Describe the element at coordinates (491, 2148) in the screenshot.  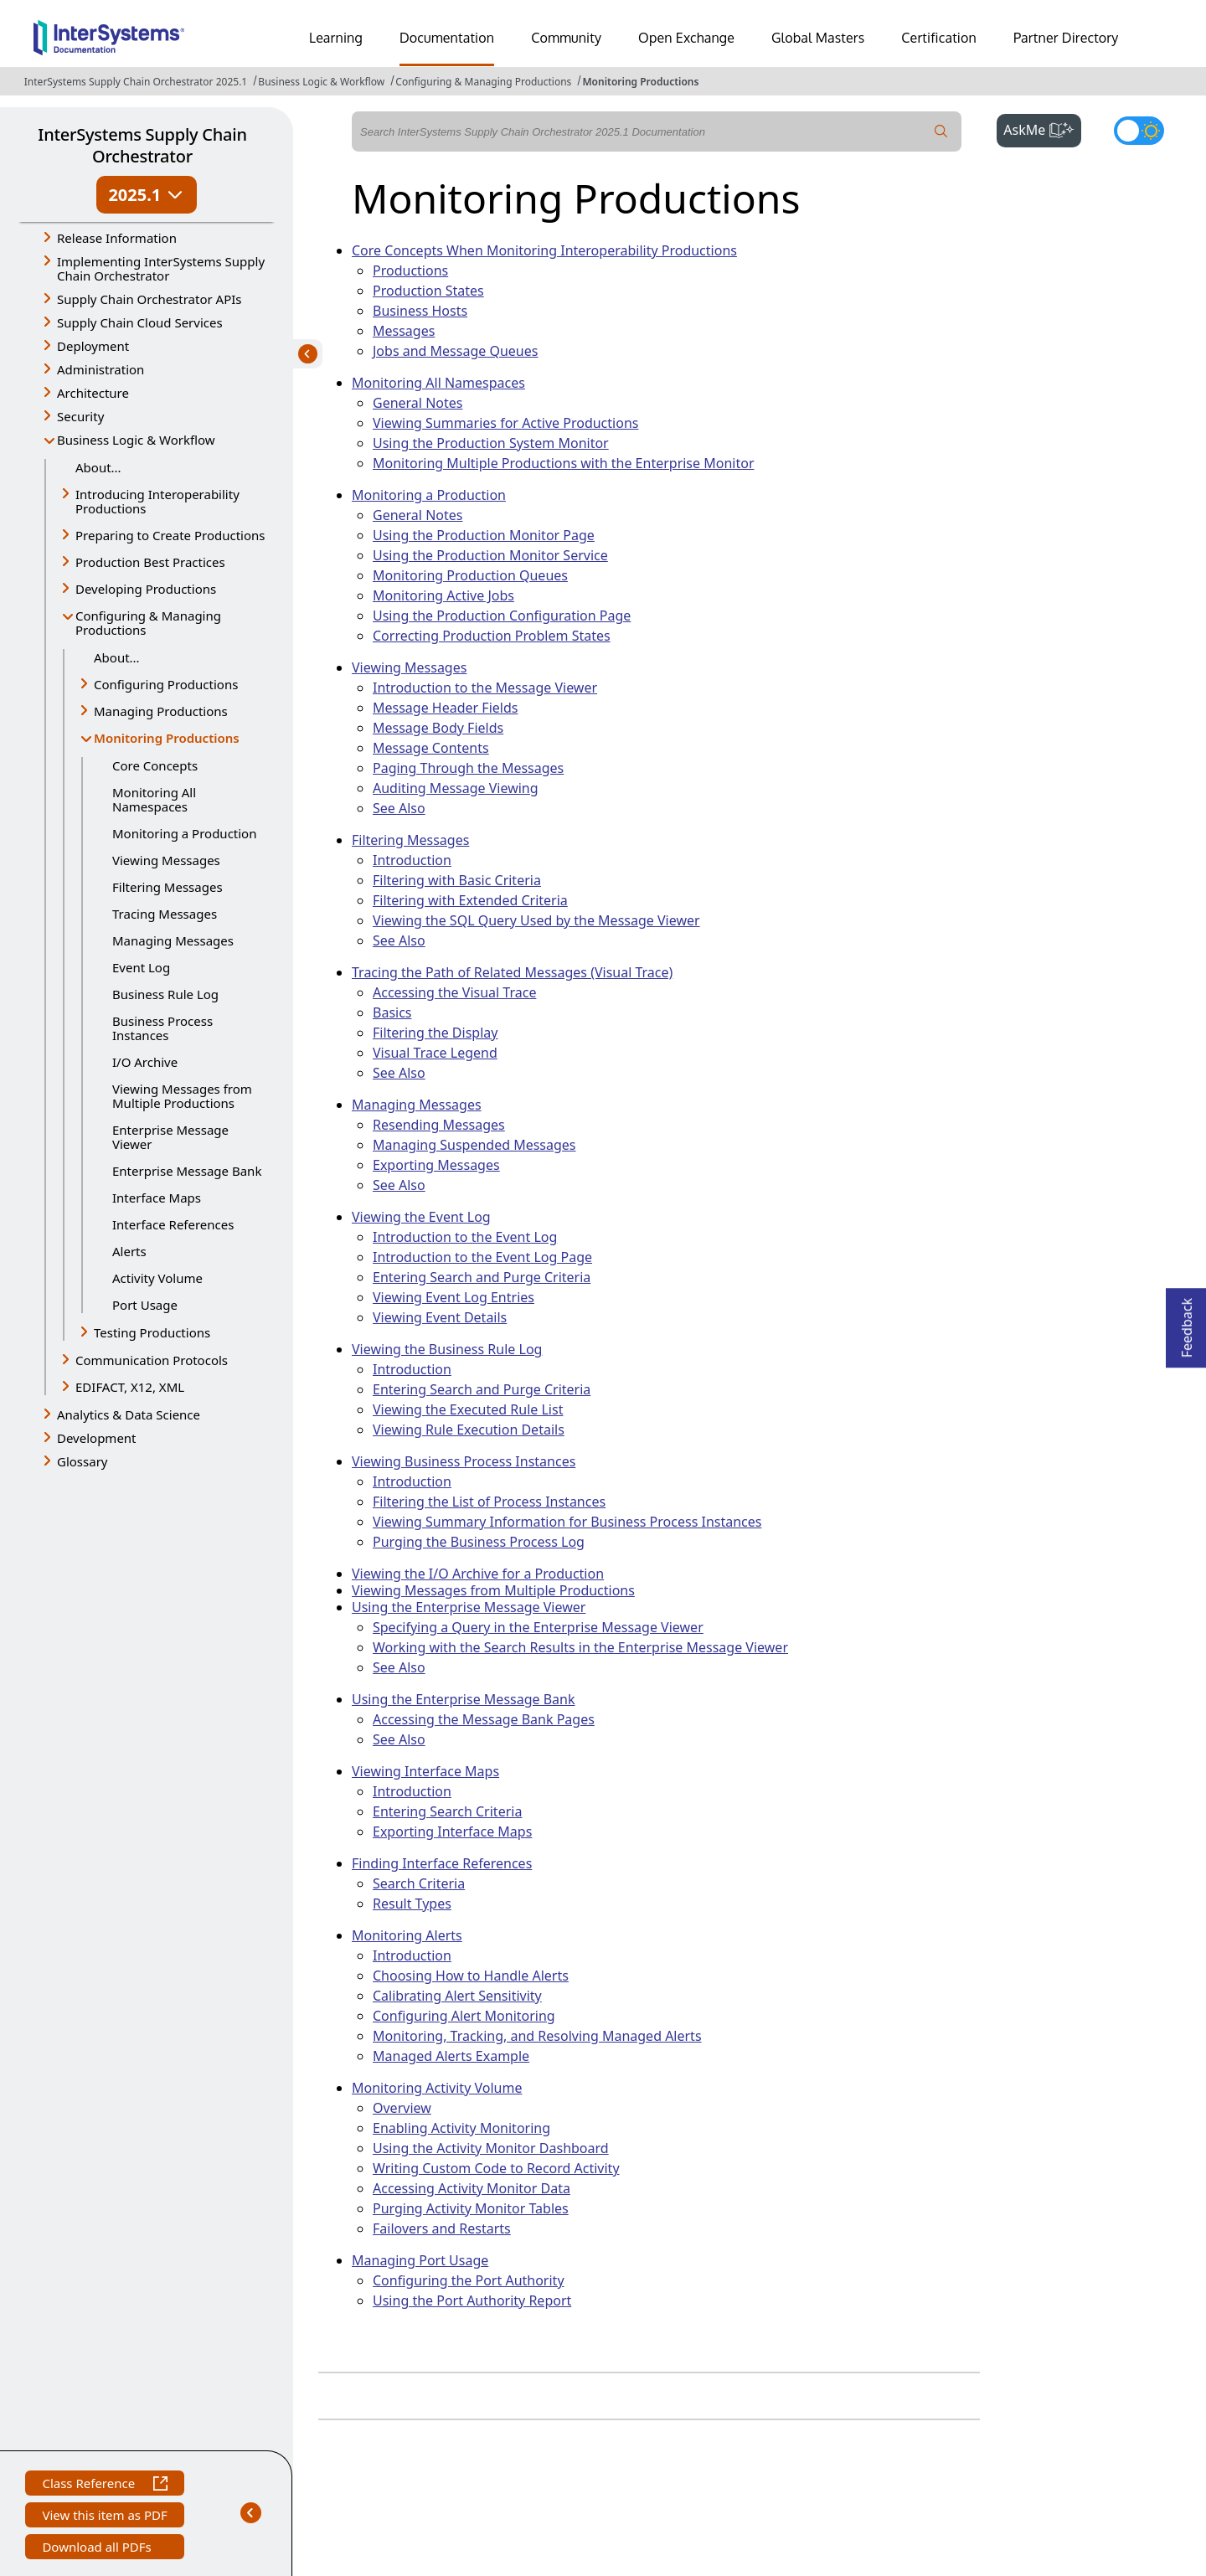
I see `Using the Activity Monitor Dashboard` at that location.